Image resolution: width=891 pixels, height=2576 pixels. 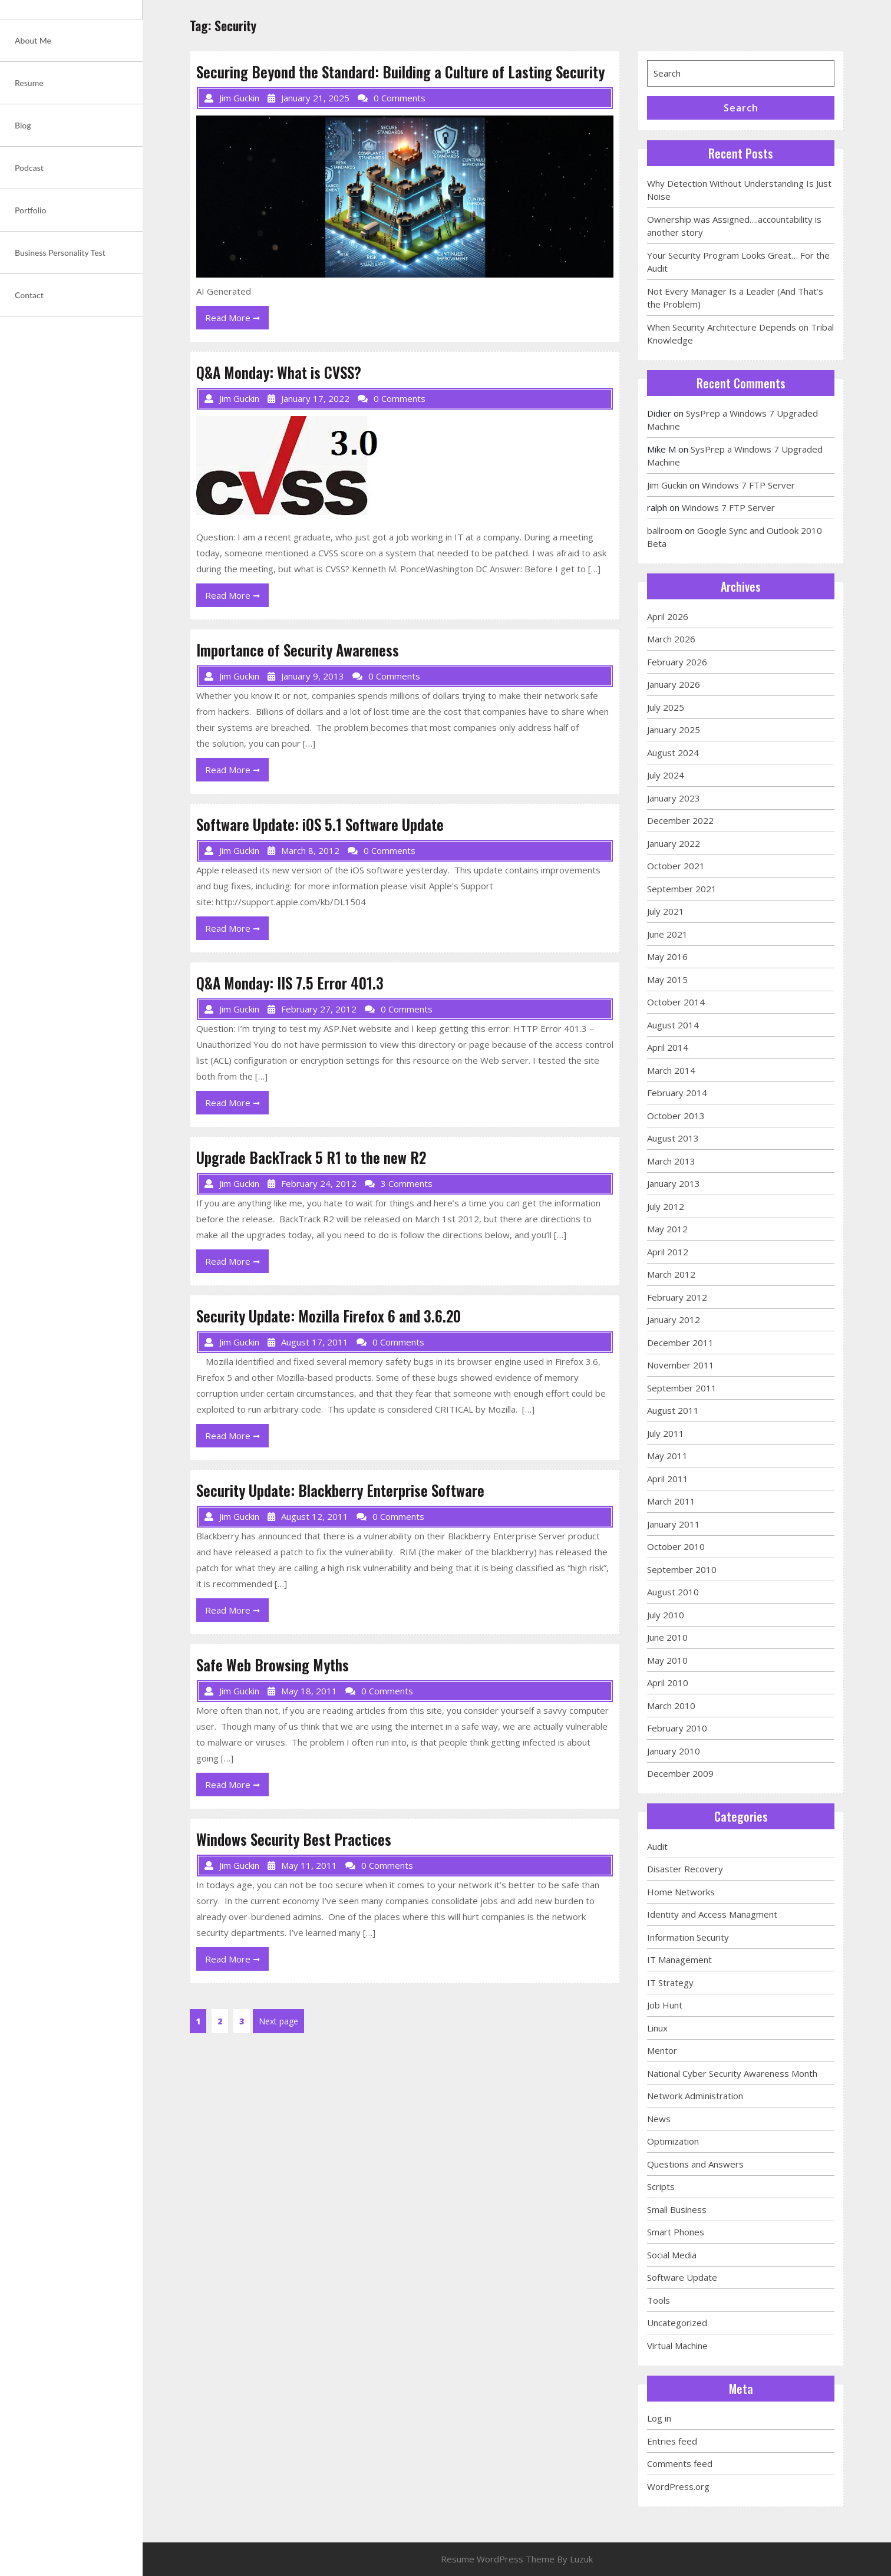 What do you see at coordinates (682, 1388) in the screenshot?
I see `September 2011` at bounding box center [682, 1388].